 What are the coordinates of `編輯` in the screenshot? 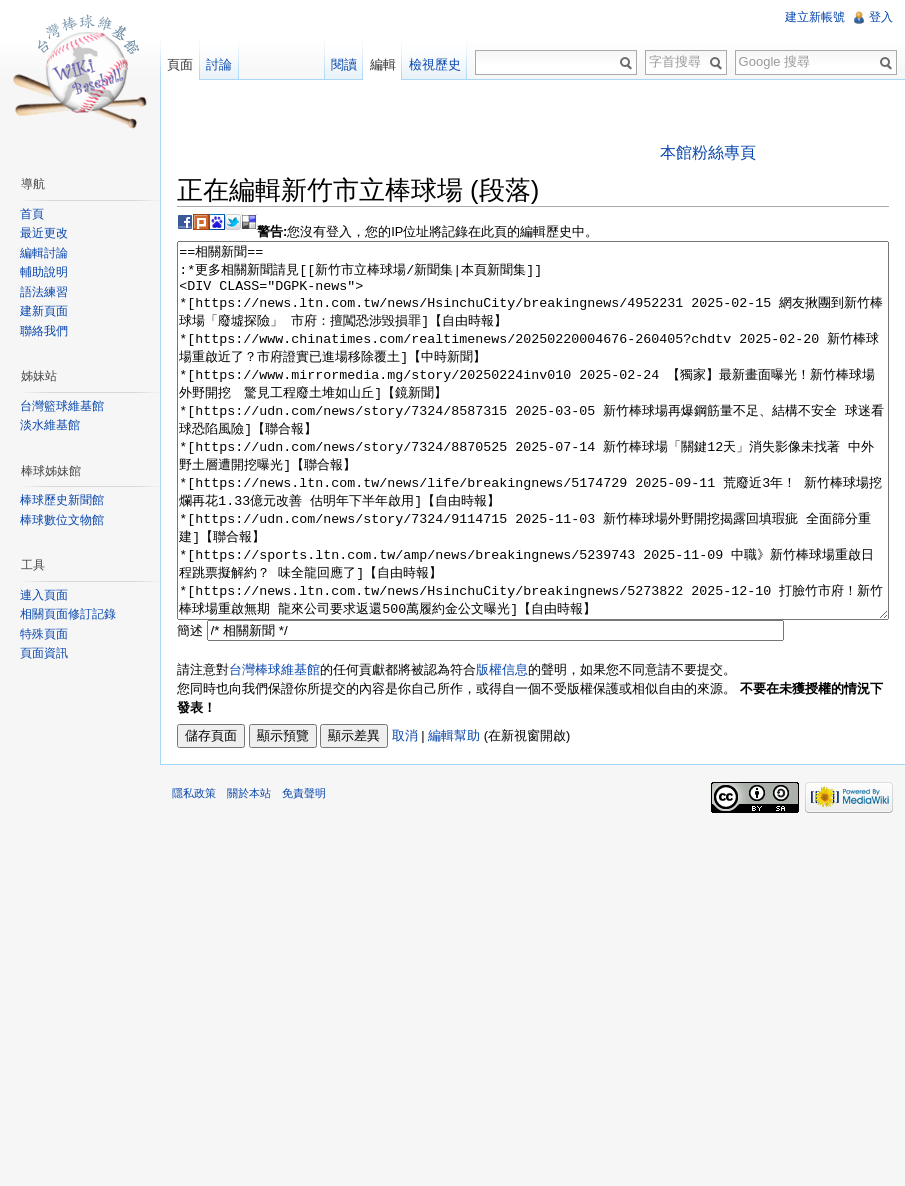 It's located at (383, 64).